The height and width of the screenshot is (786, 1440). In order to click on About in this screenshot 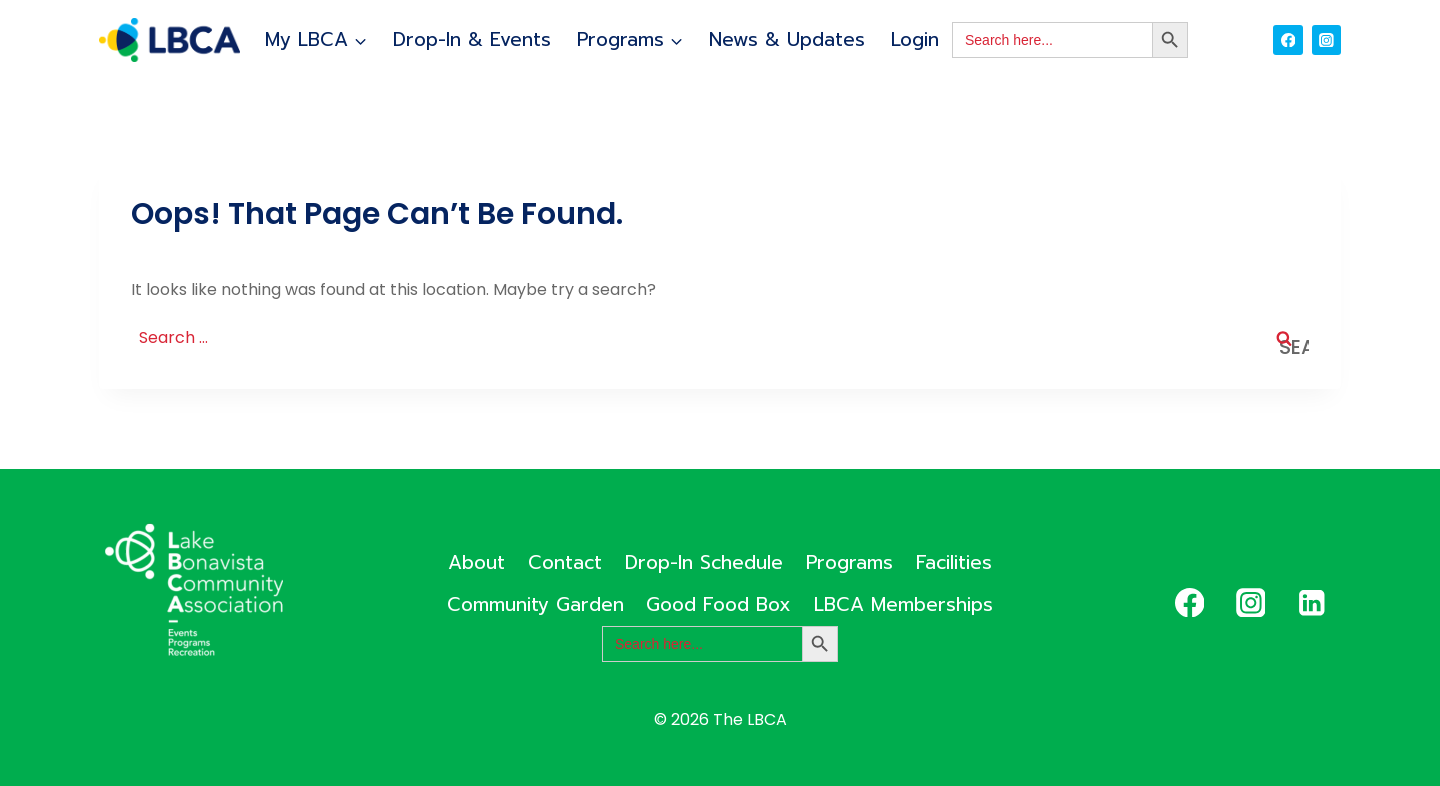, I will do `click(476, 562)`.